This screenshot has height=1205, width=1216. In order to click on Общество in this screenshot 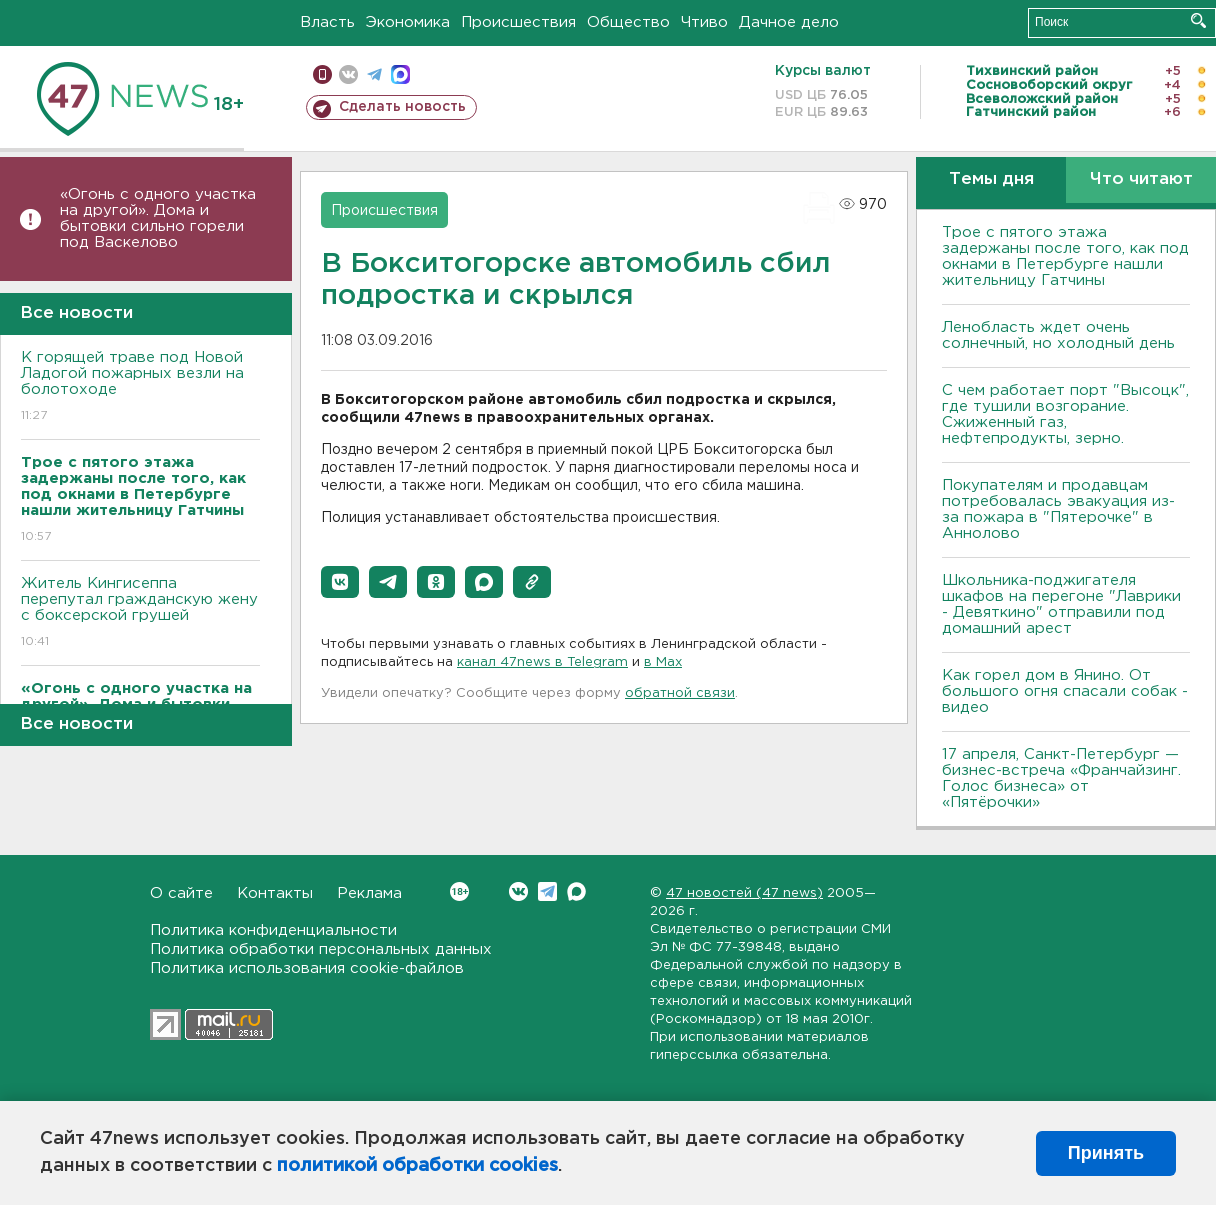, I will do `click(628, 22)`.